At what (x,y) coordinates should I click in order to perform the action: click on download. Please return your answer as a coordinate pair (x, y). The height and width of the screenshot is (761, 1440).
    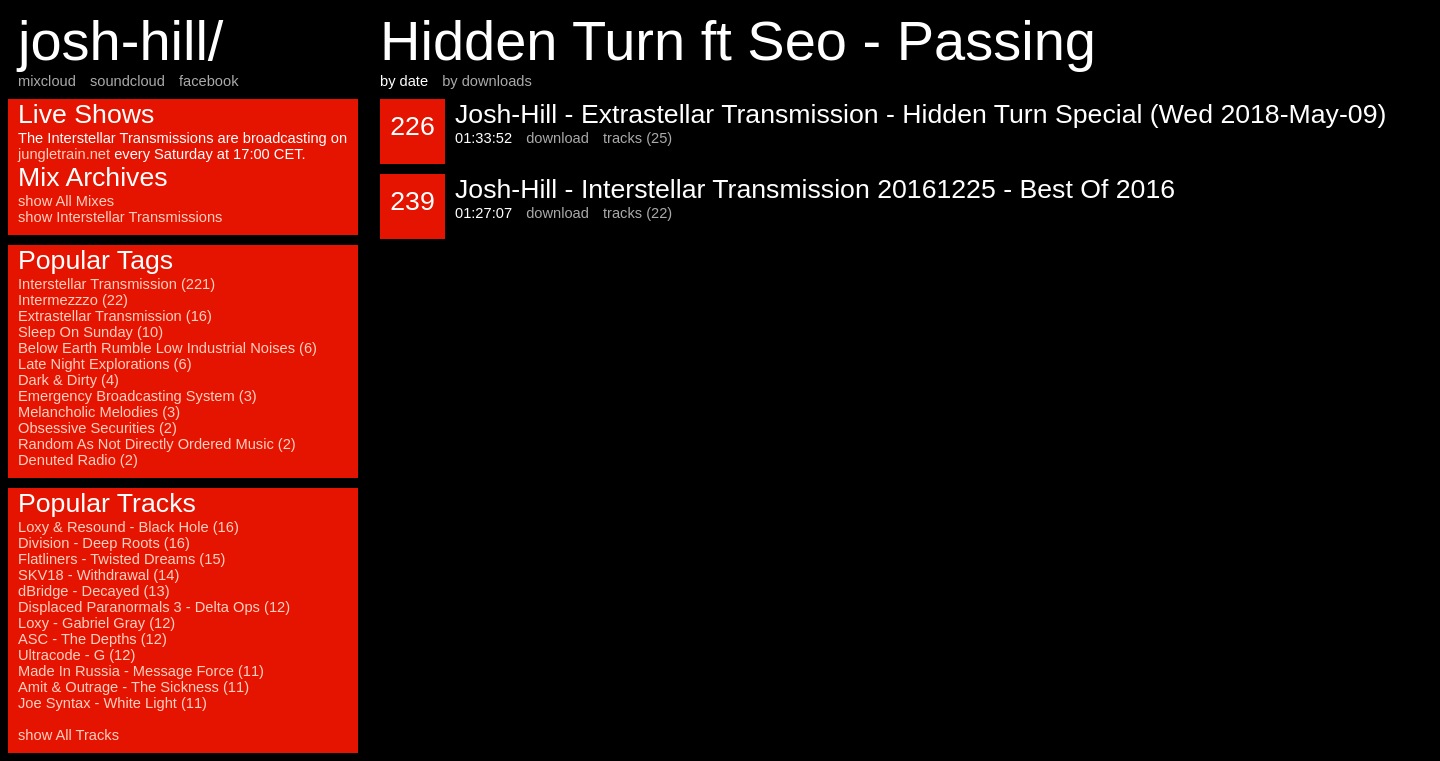
    Looking at the image, I should click on (557, 138).